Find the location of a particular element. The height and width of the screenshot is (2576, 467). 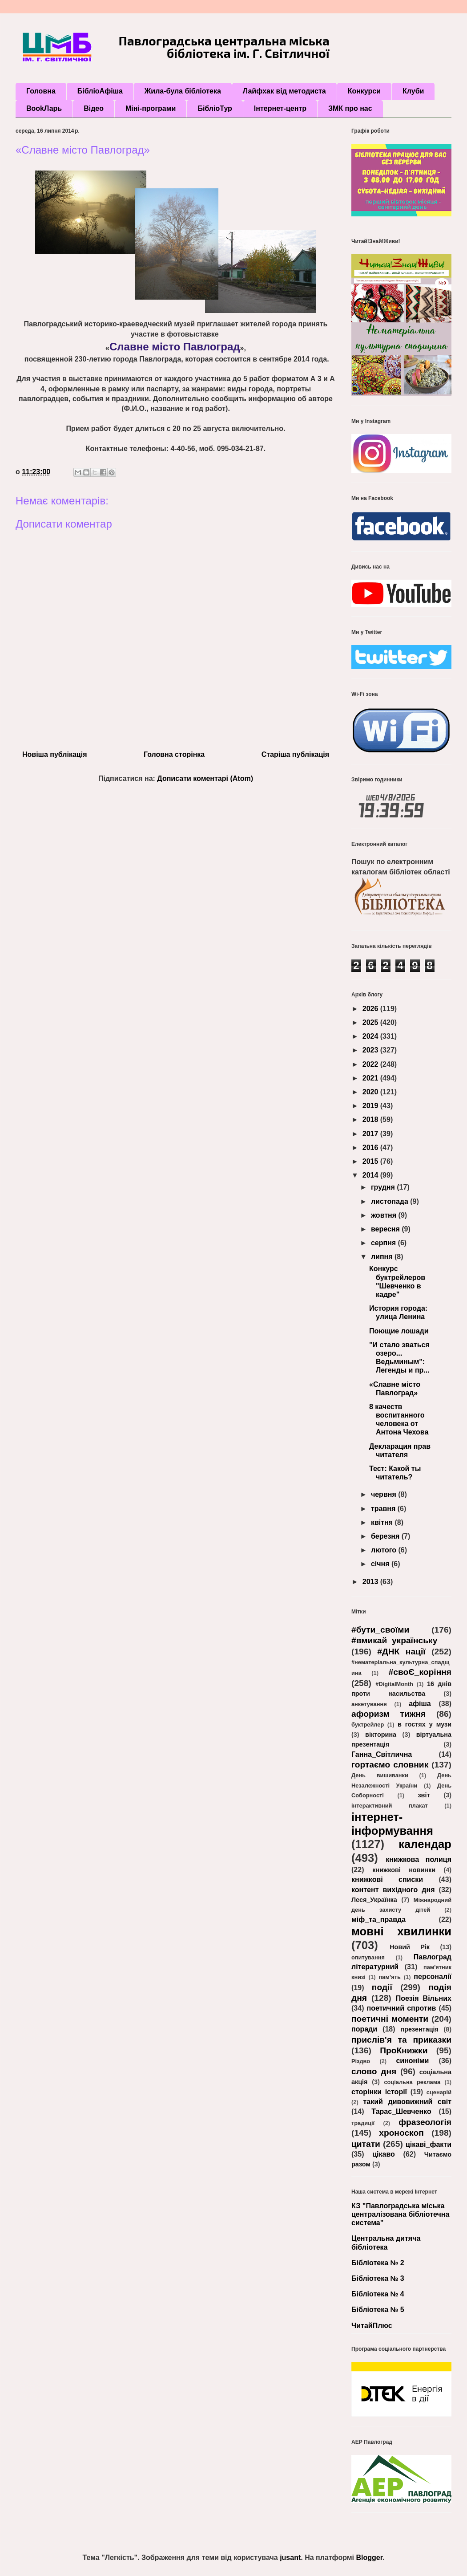

jusant is located at coordinates (290, 2557).